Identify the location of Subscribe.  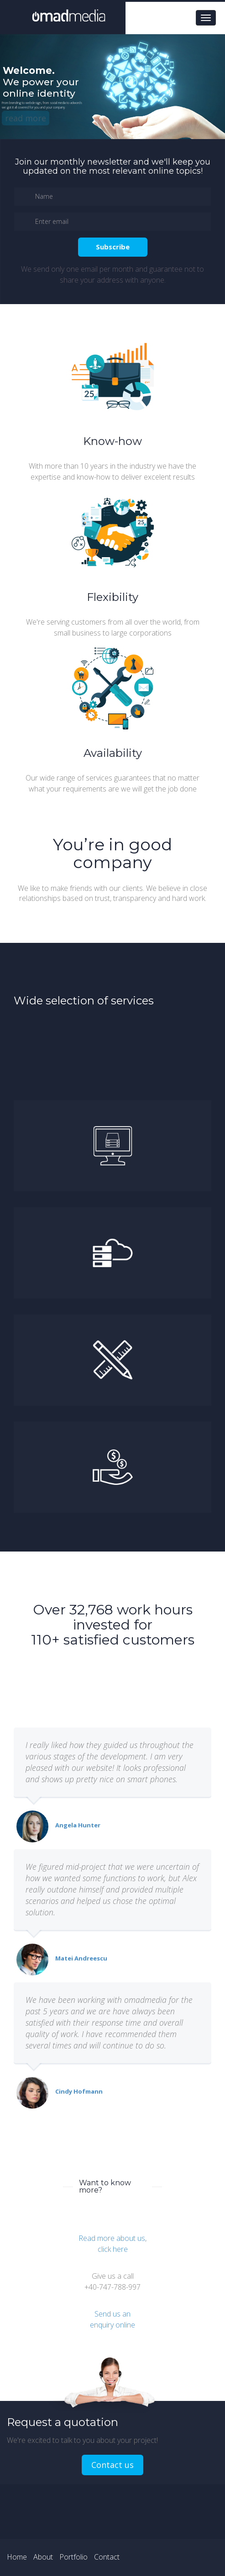
(113, 246).